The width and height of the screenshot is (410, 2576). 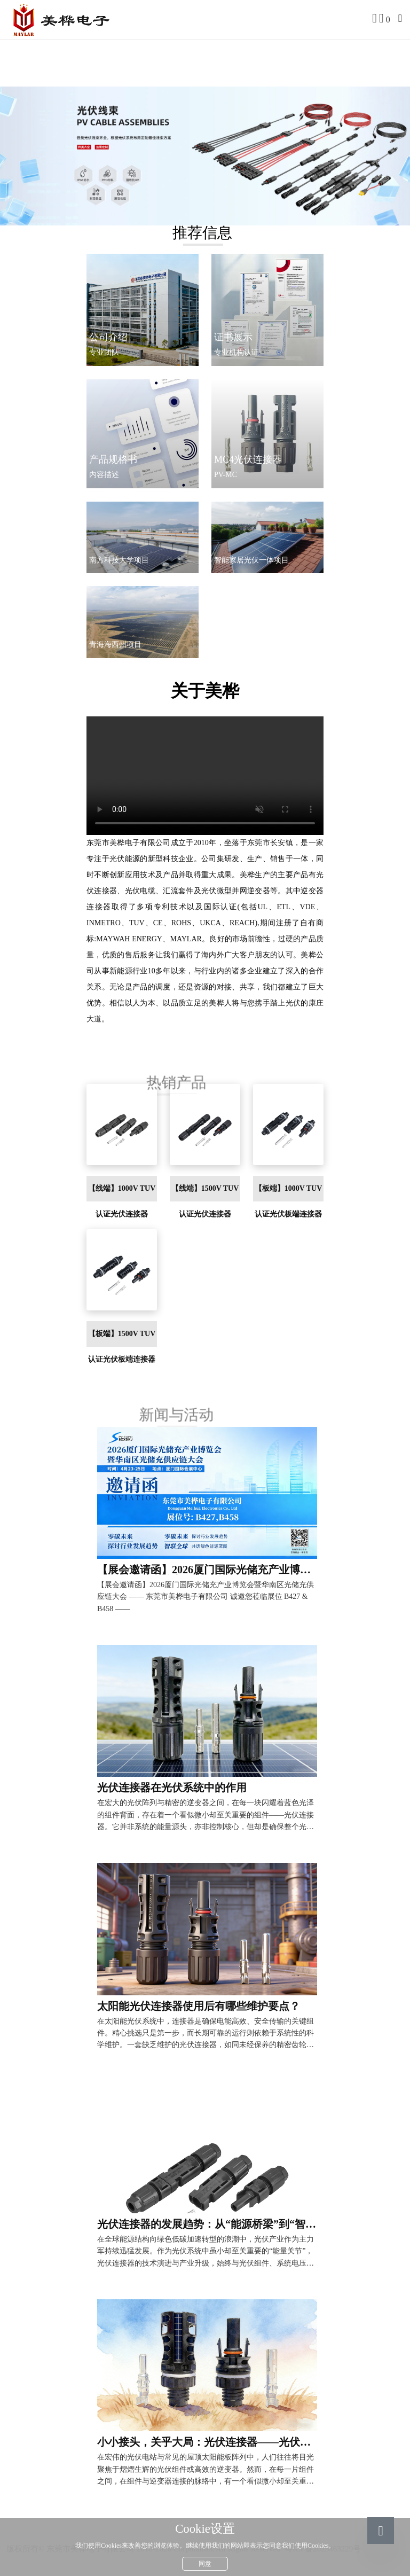 I want to click on 同意, so click(x=205, y=2563).